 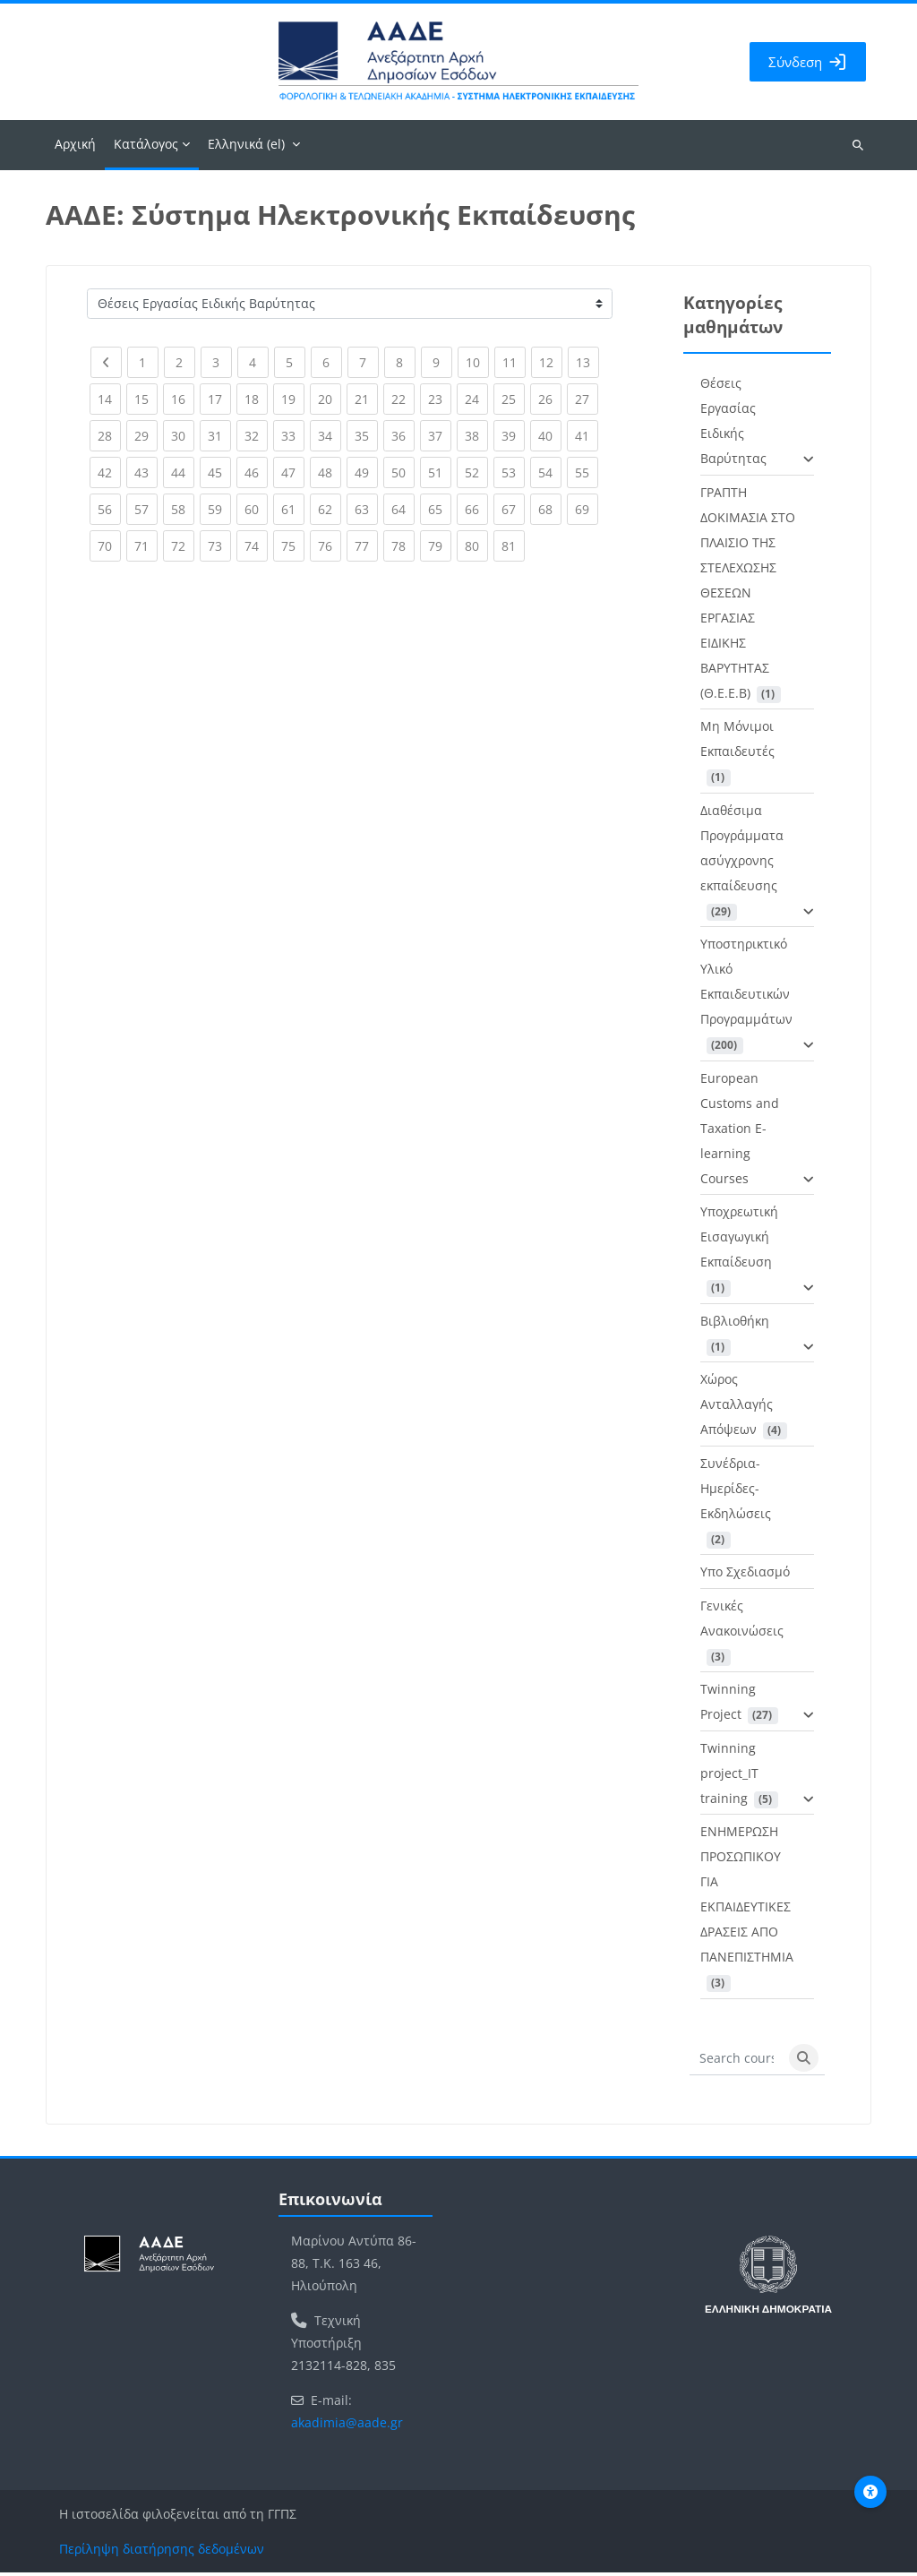 I want to click on 45, so click(x=219, y=472).